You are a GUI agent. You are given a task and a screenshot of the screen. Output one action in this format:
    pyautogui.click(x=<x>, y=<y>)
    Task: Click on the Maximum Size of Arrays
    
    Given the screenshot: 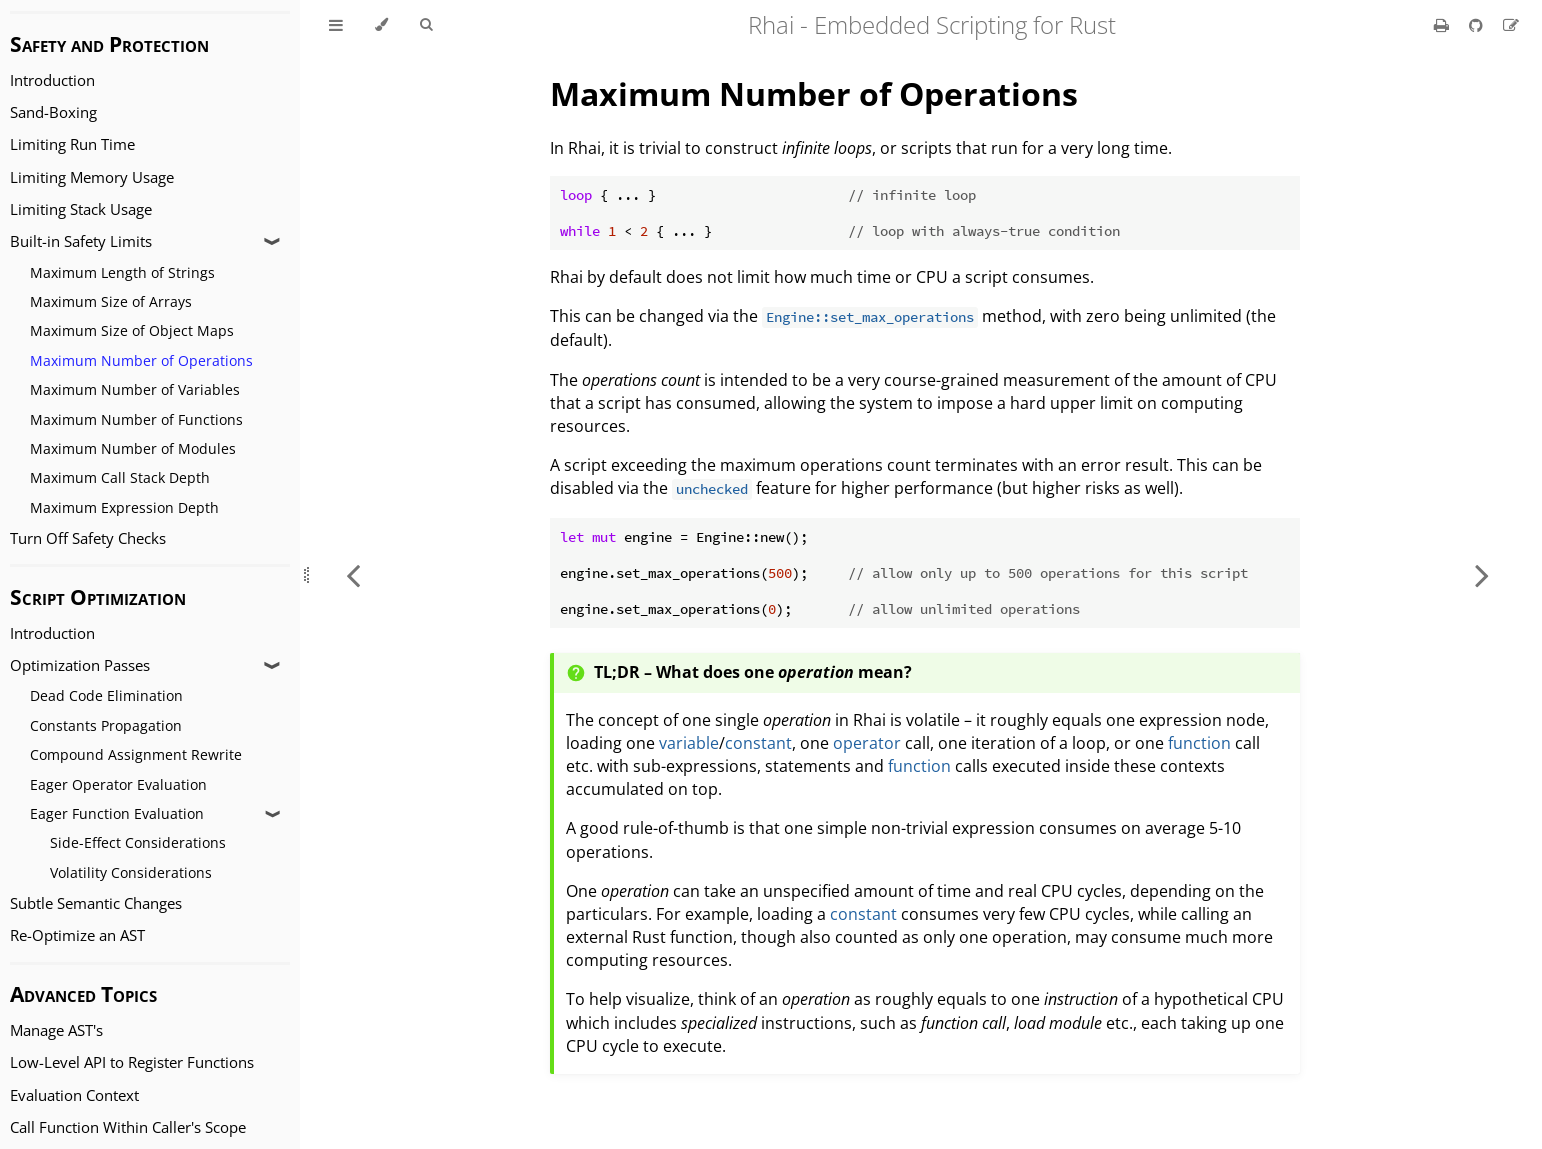 What is the action you would take?
    pyautogui.click(x=111, y=301)
    